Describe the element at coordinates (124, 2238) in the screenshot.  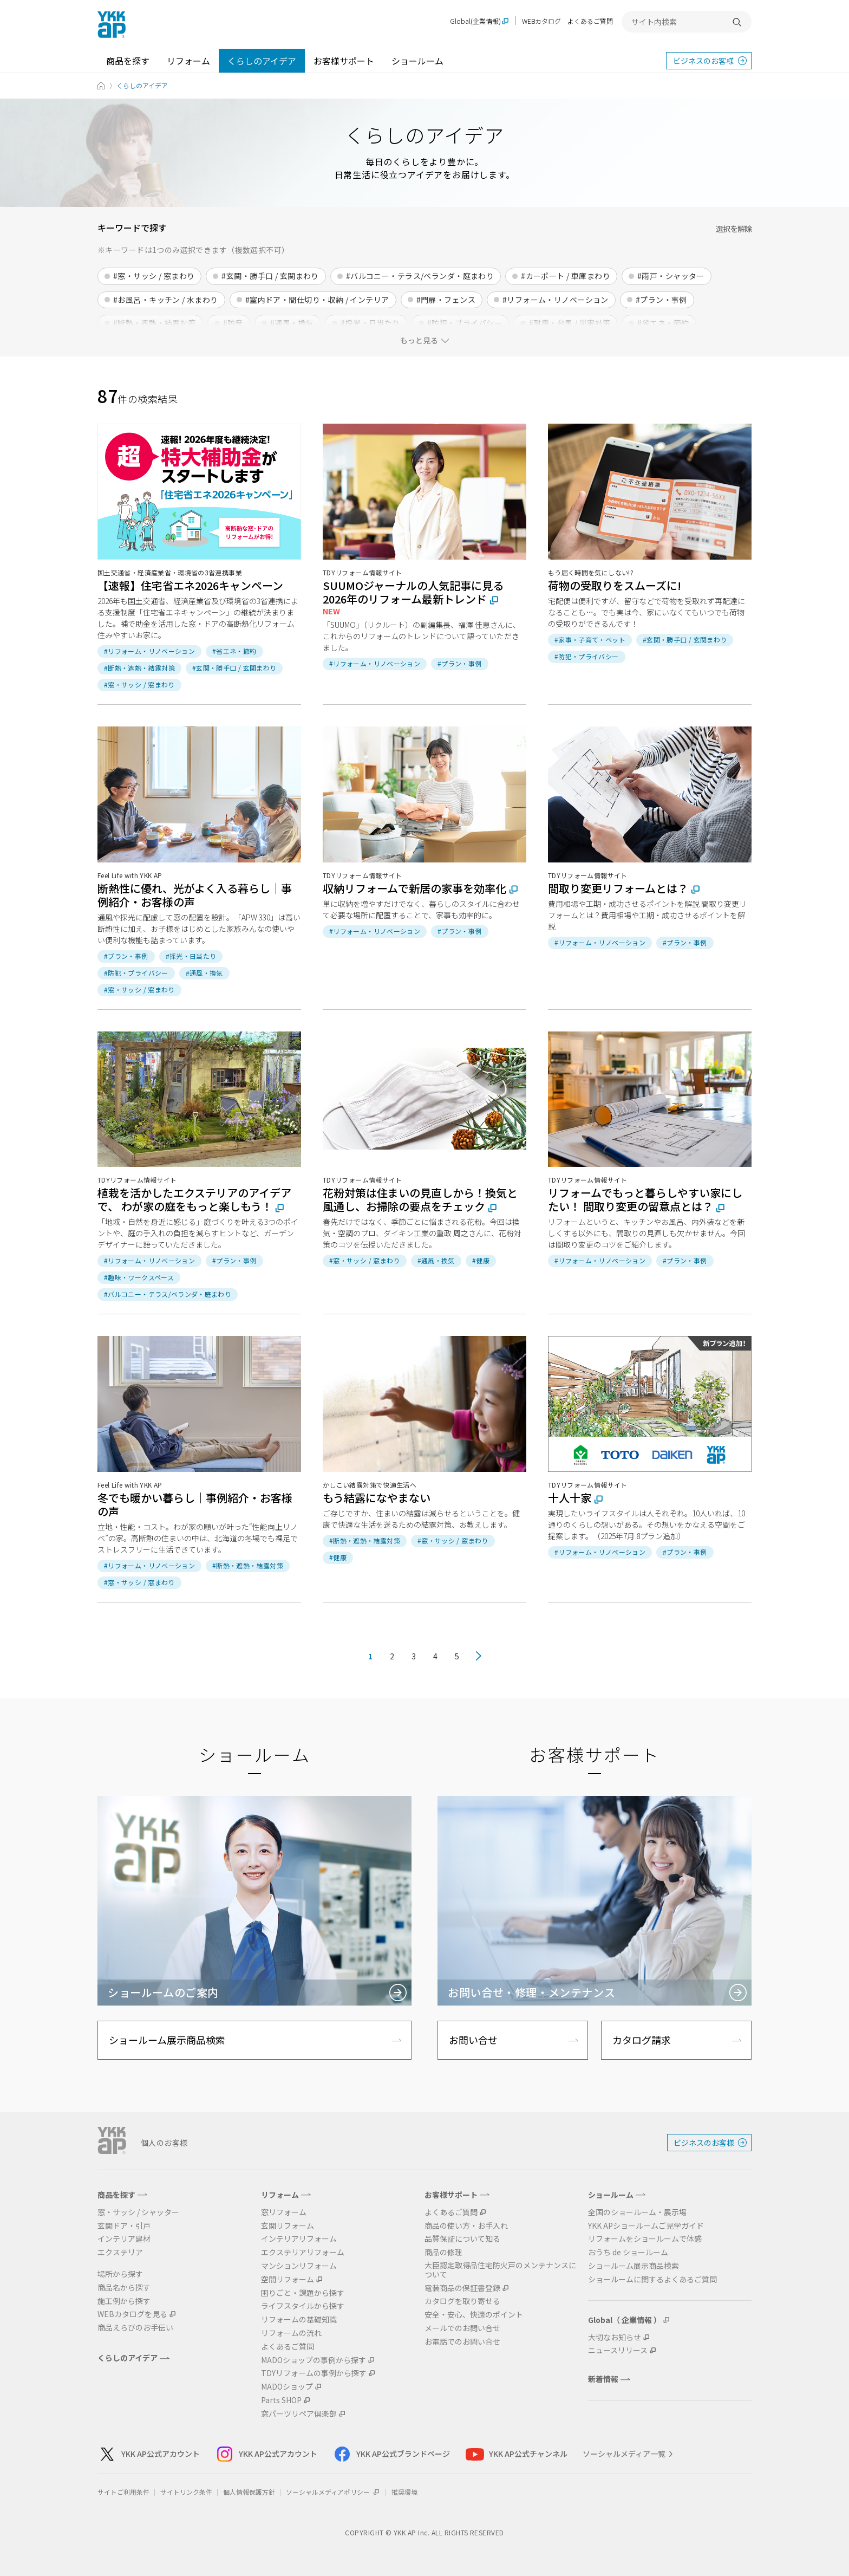
I see `インテリア建材` at that location.